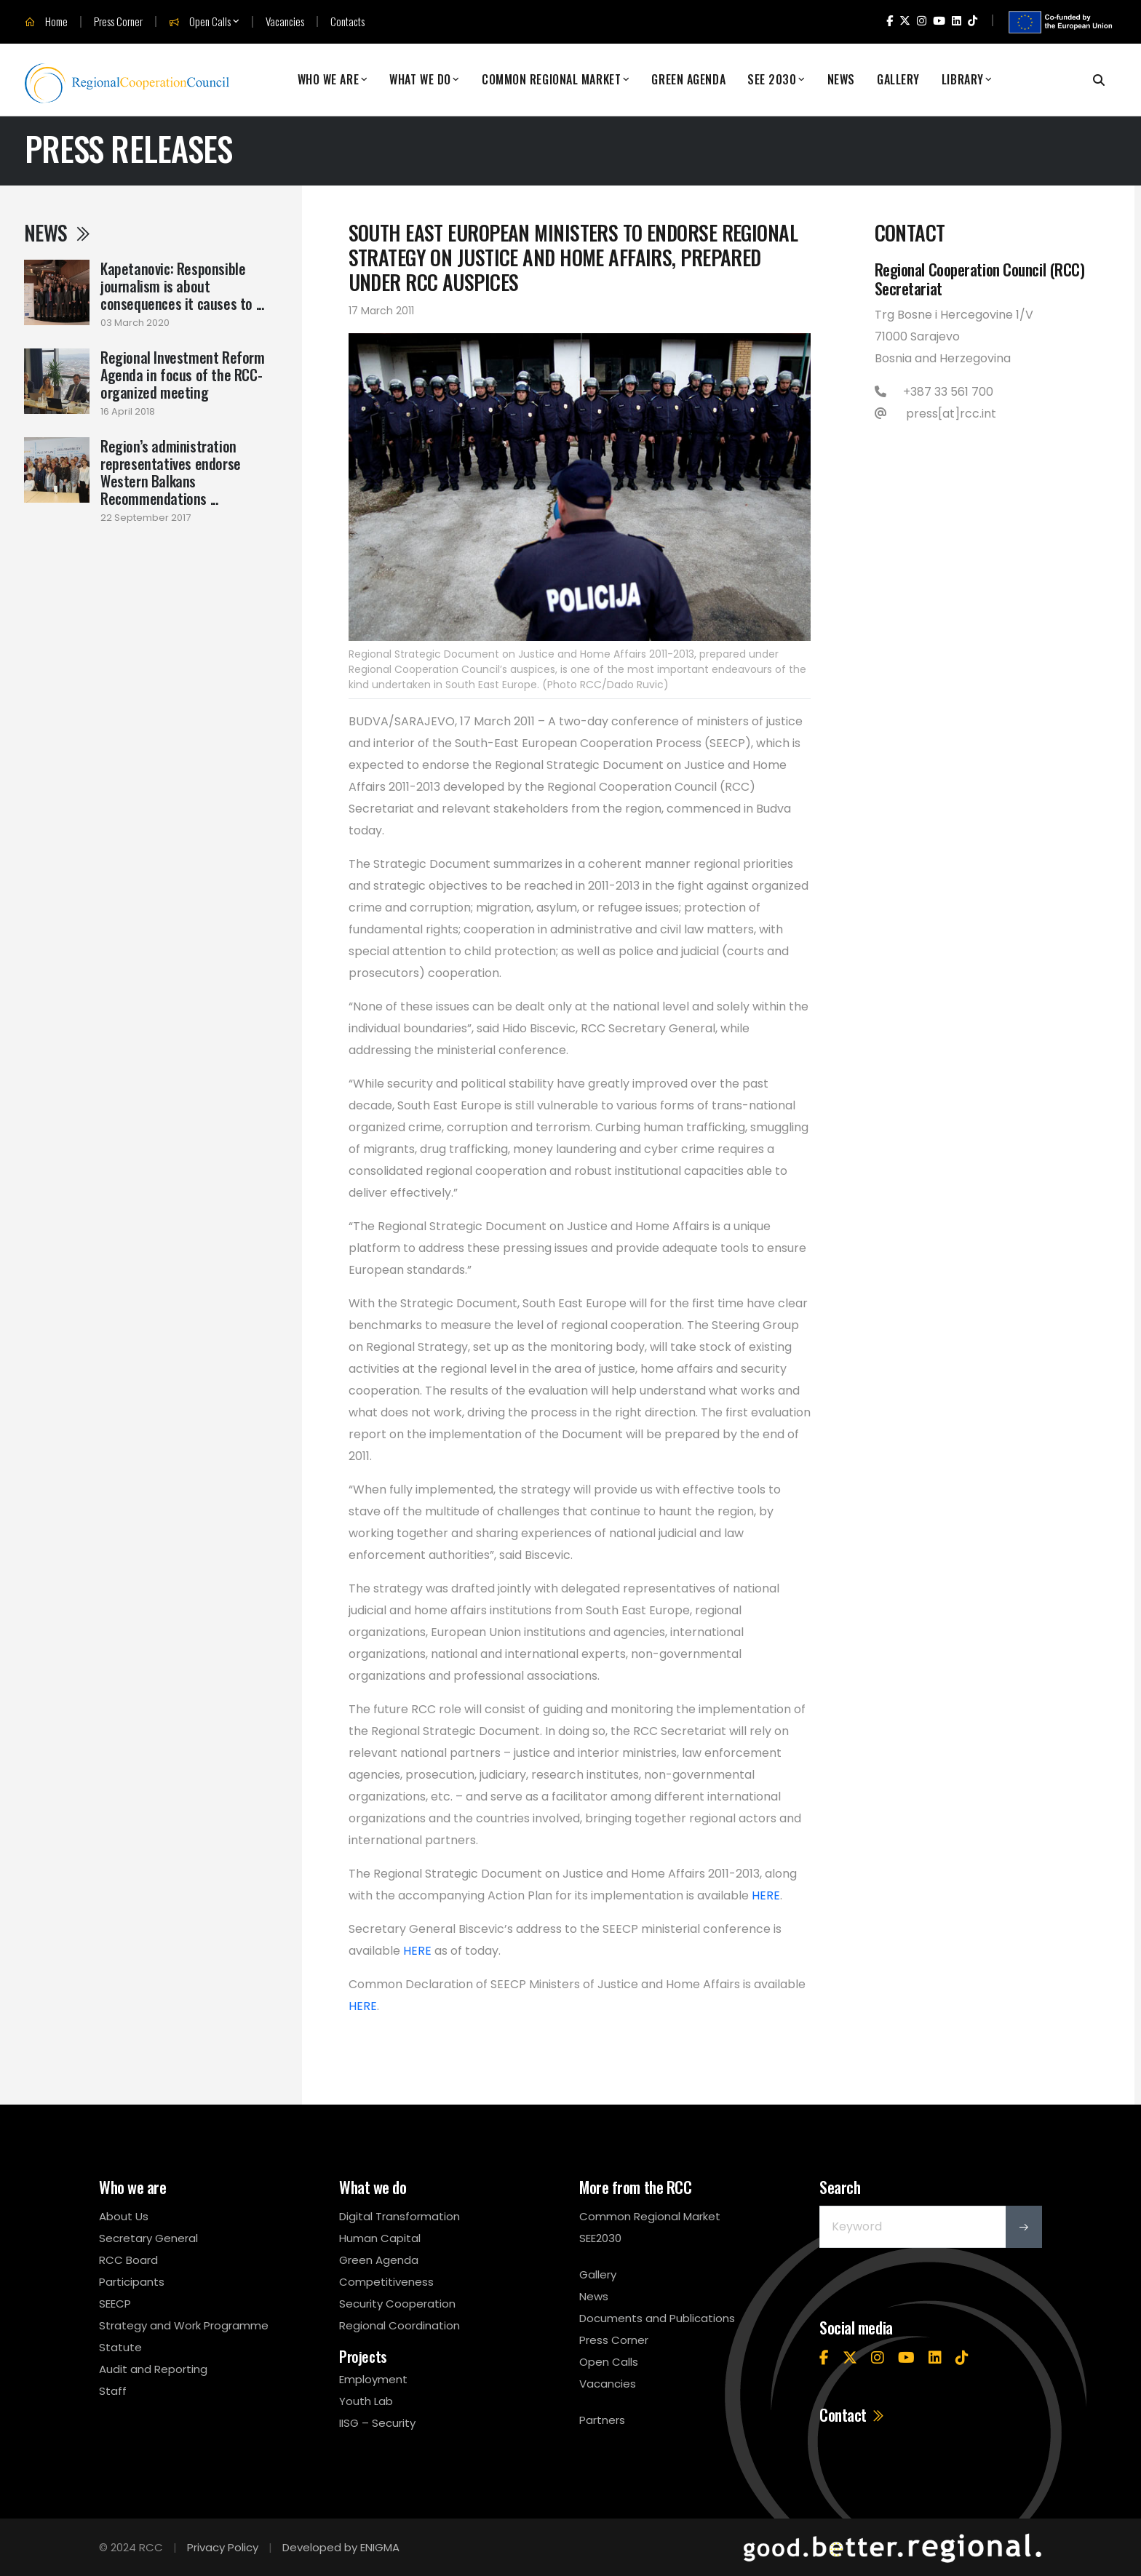 Image resolution: width=1141 pixels, height=2576 pixels. I want to click on Participants, so click(131, 2281).